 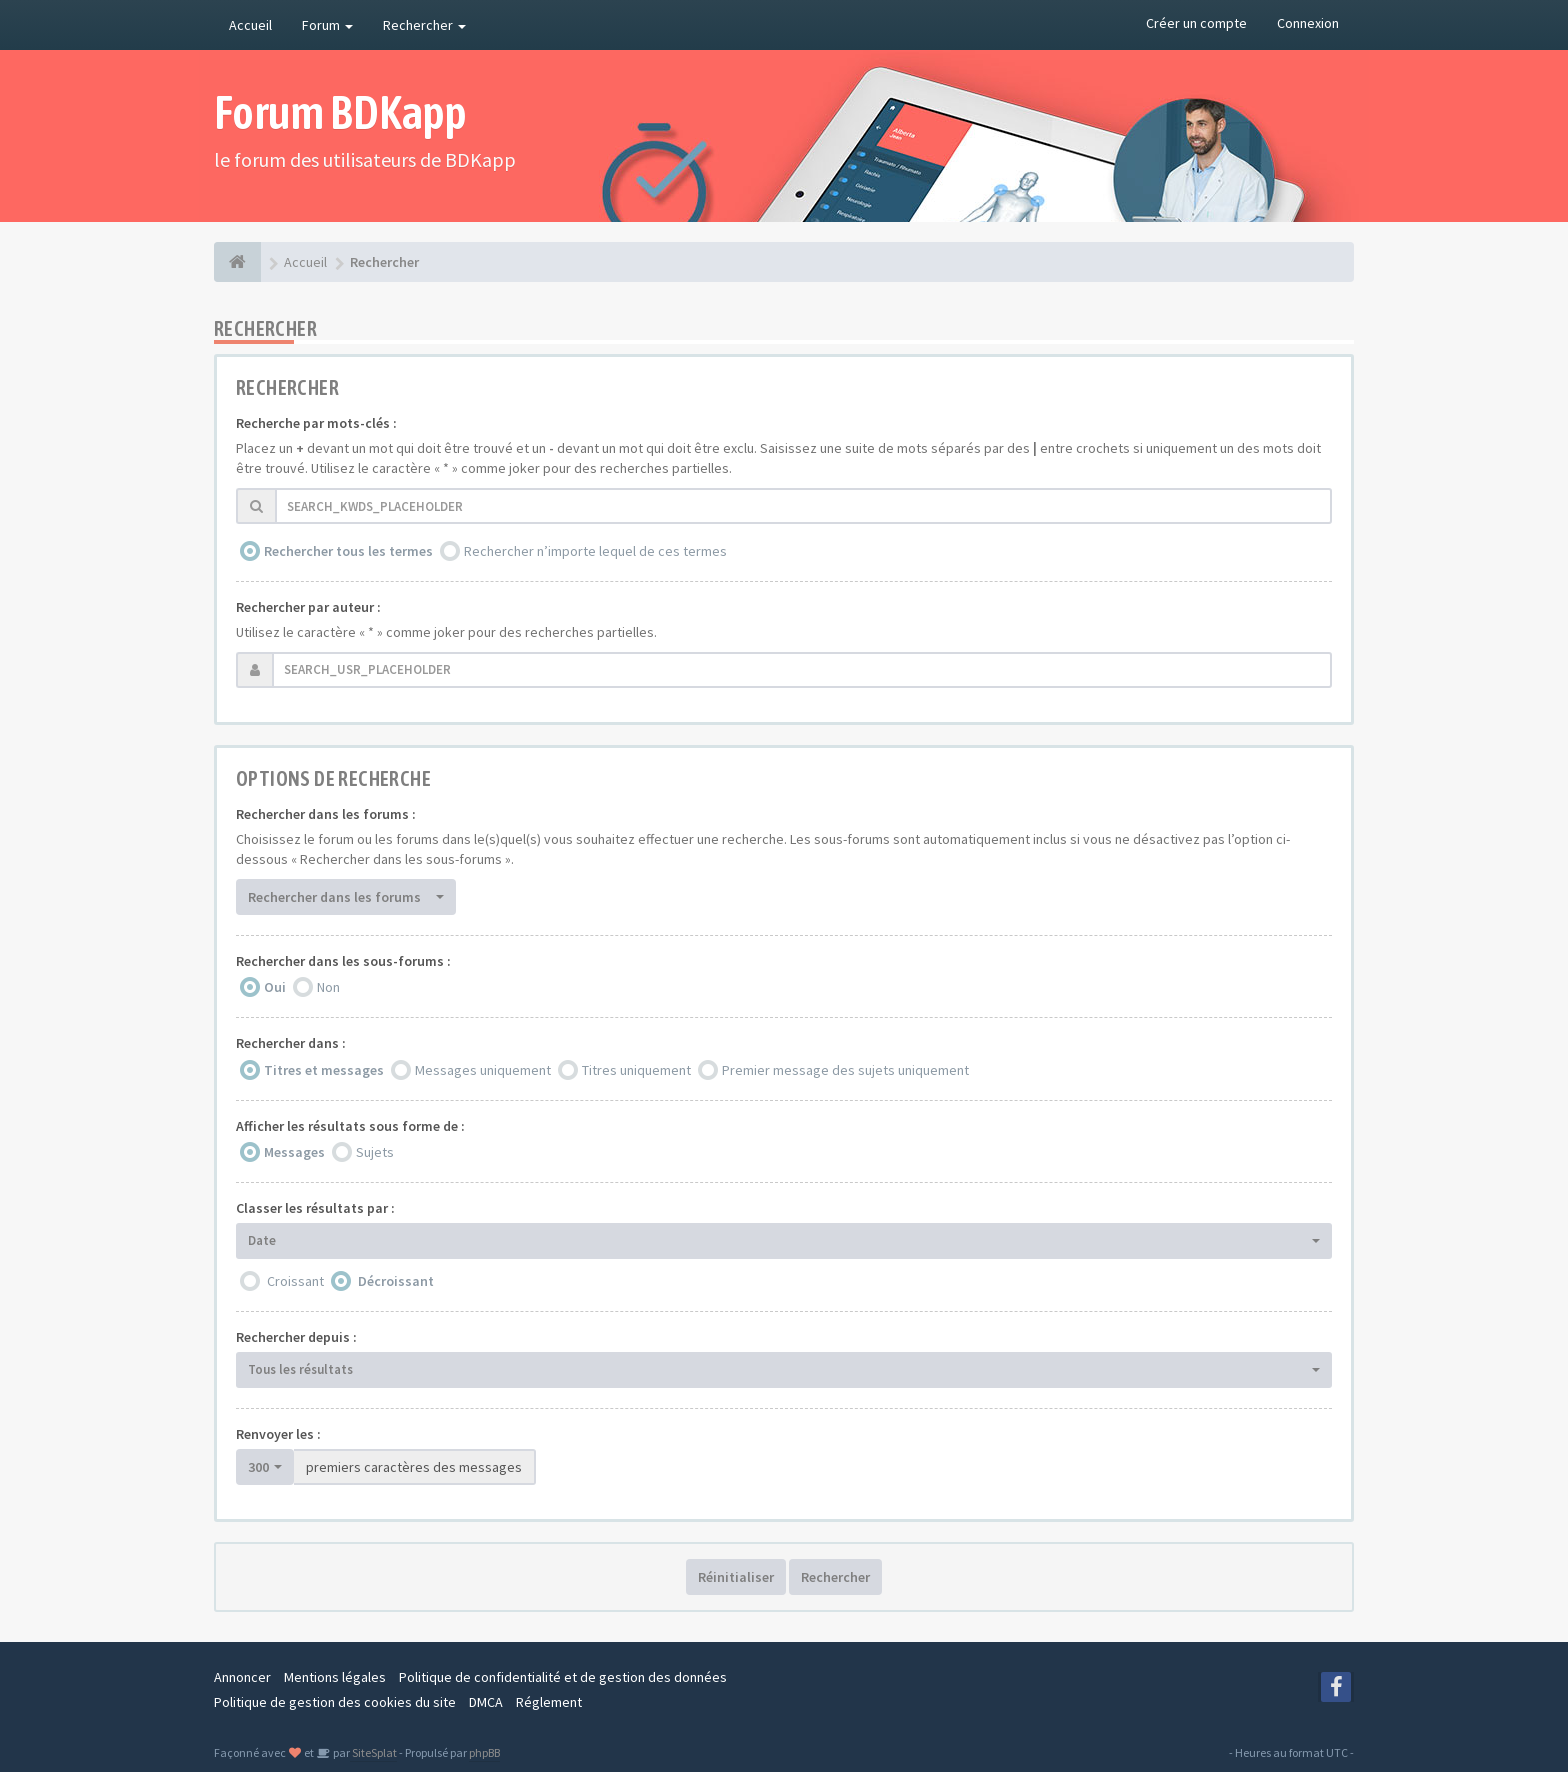 I want to click on Titres uniquement, so click(x=636, y=1070).